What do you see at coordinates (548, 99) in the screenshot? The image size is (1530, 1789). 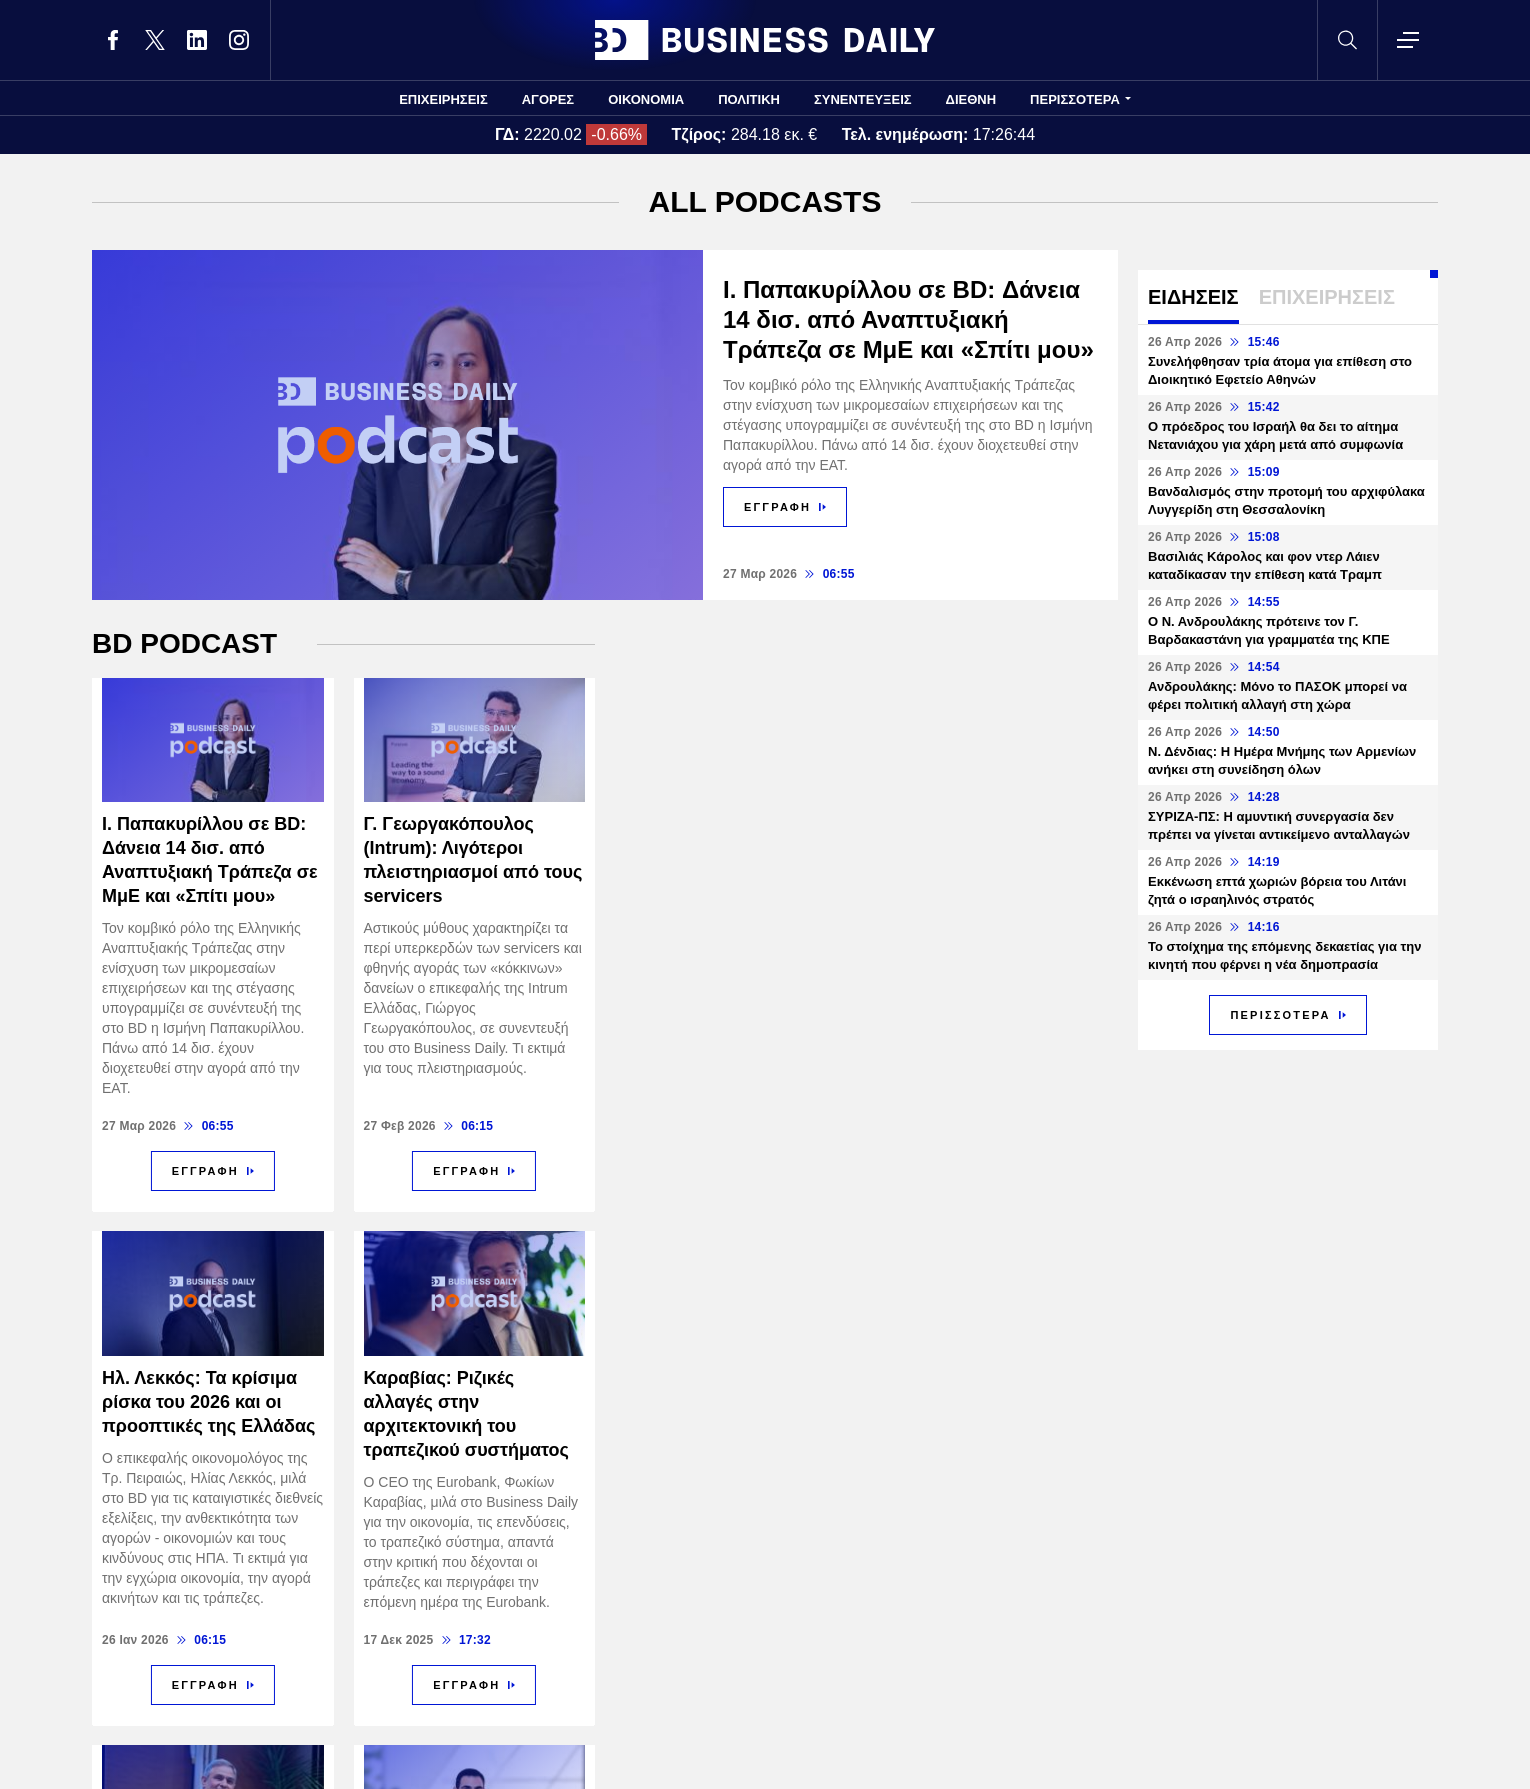 I see `ΑΓΟΡΕΣ` at bounding box center [548, 99].